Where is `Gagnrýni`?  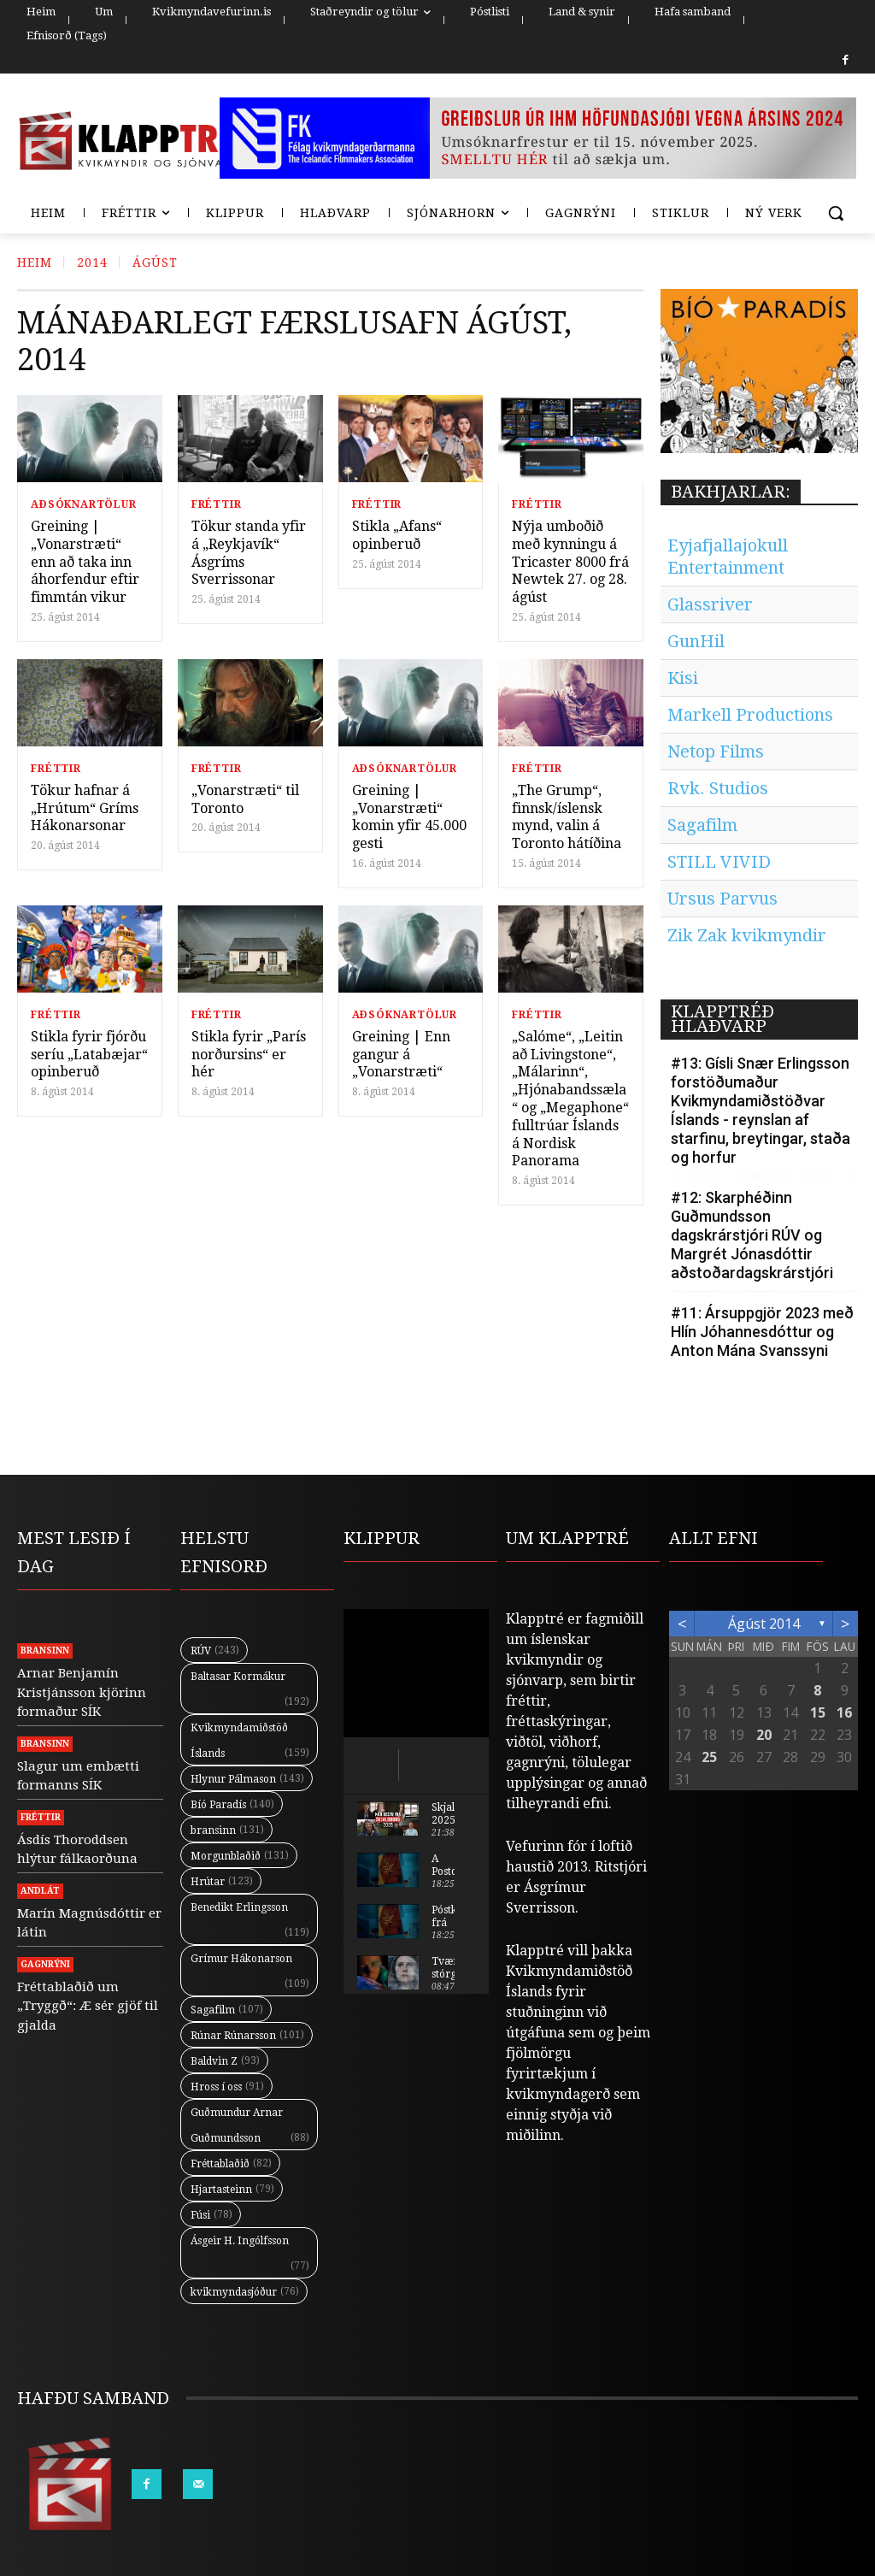
Gagnrýni is located at coordinates (45, 1964).